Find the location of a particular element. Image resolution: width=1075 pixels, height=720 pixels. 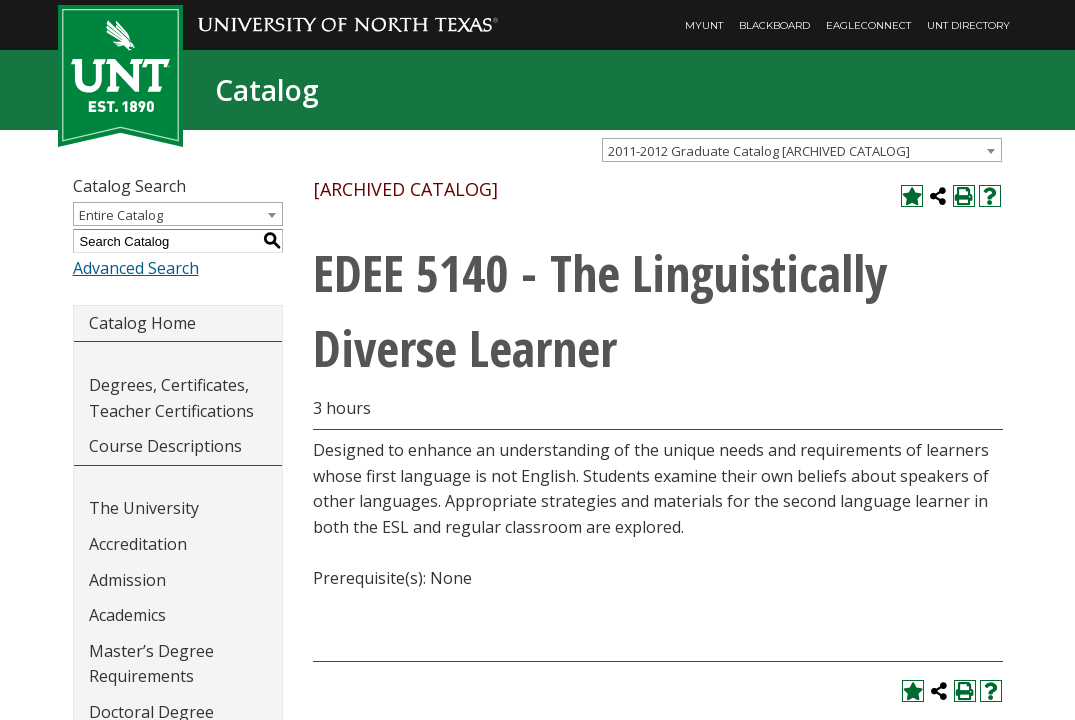

[Print-Friendly Page (opens a new window)] is located at coordinates (964, 196).